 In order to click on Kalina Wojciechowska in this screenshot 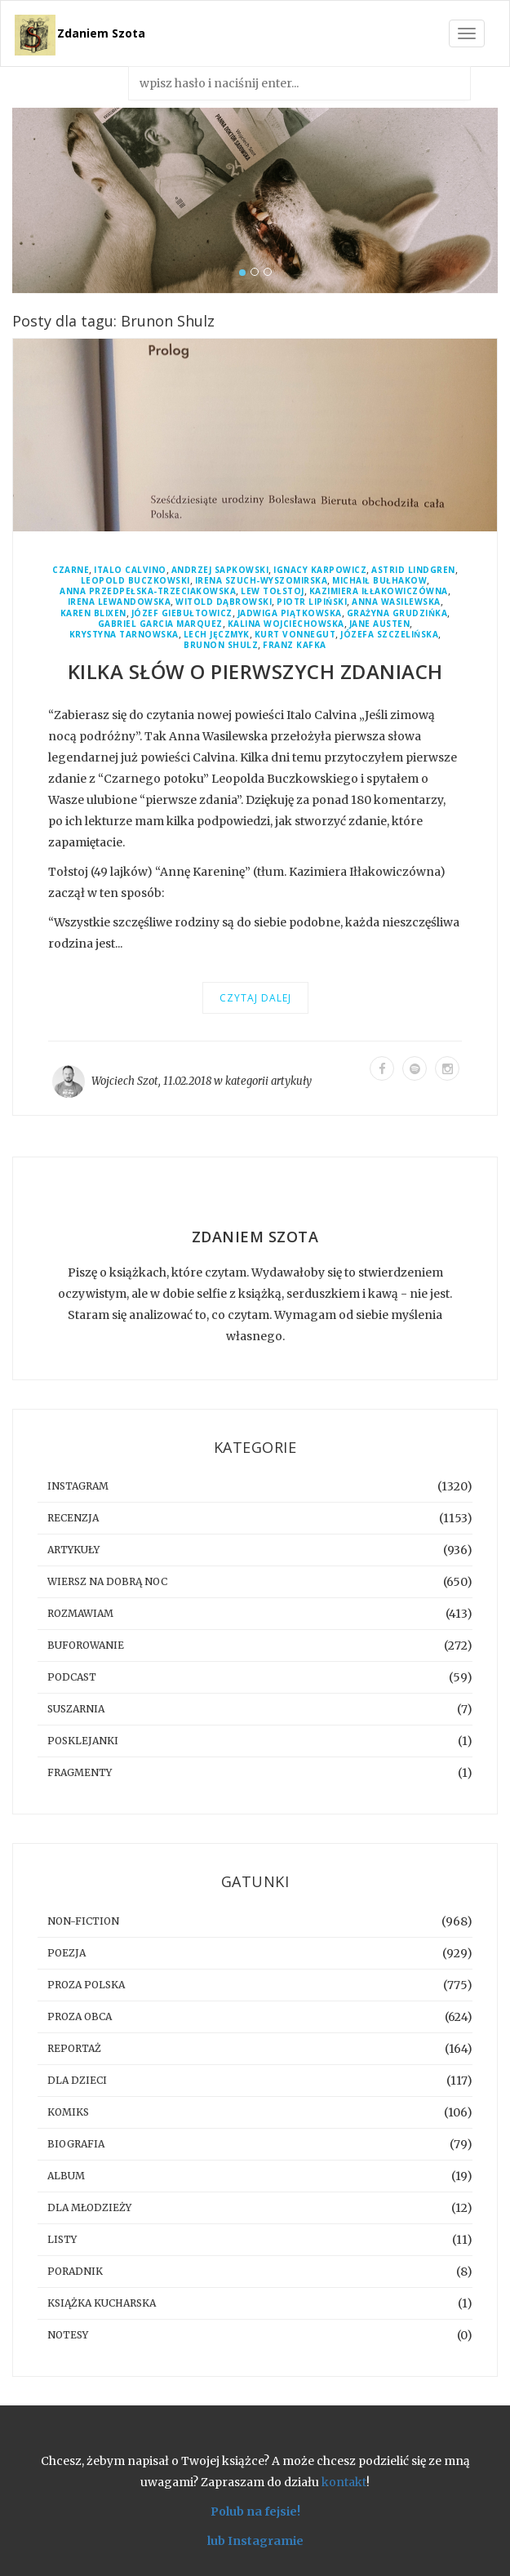, I will do `click(286, 624)`.